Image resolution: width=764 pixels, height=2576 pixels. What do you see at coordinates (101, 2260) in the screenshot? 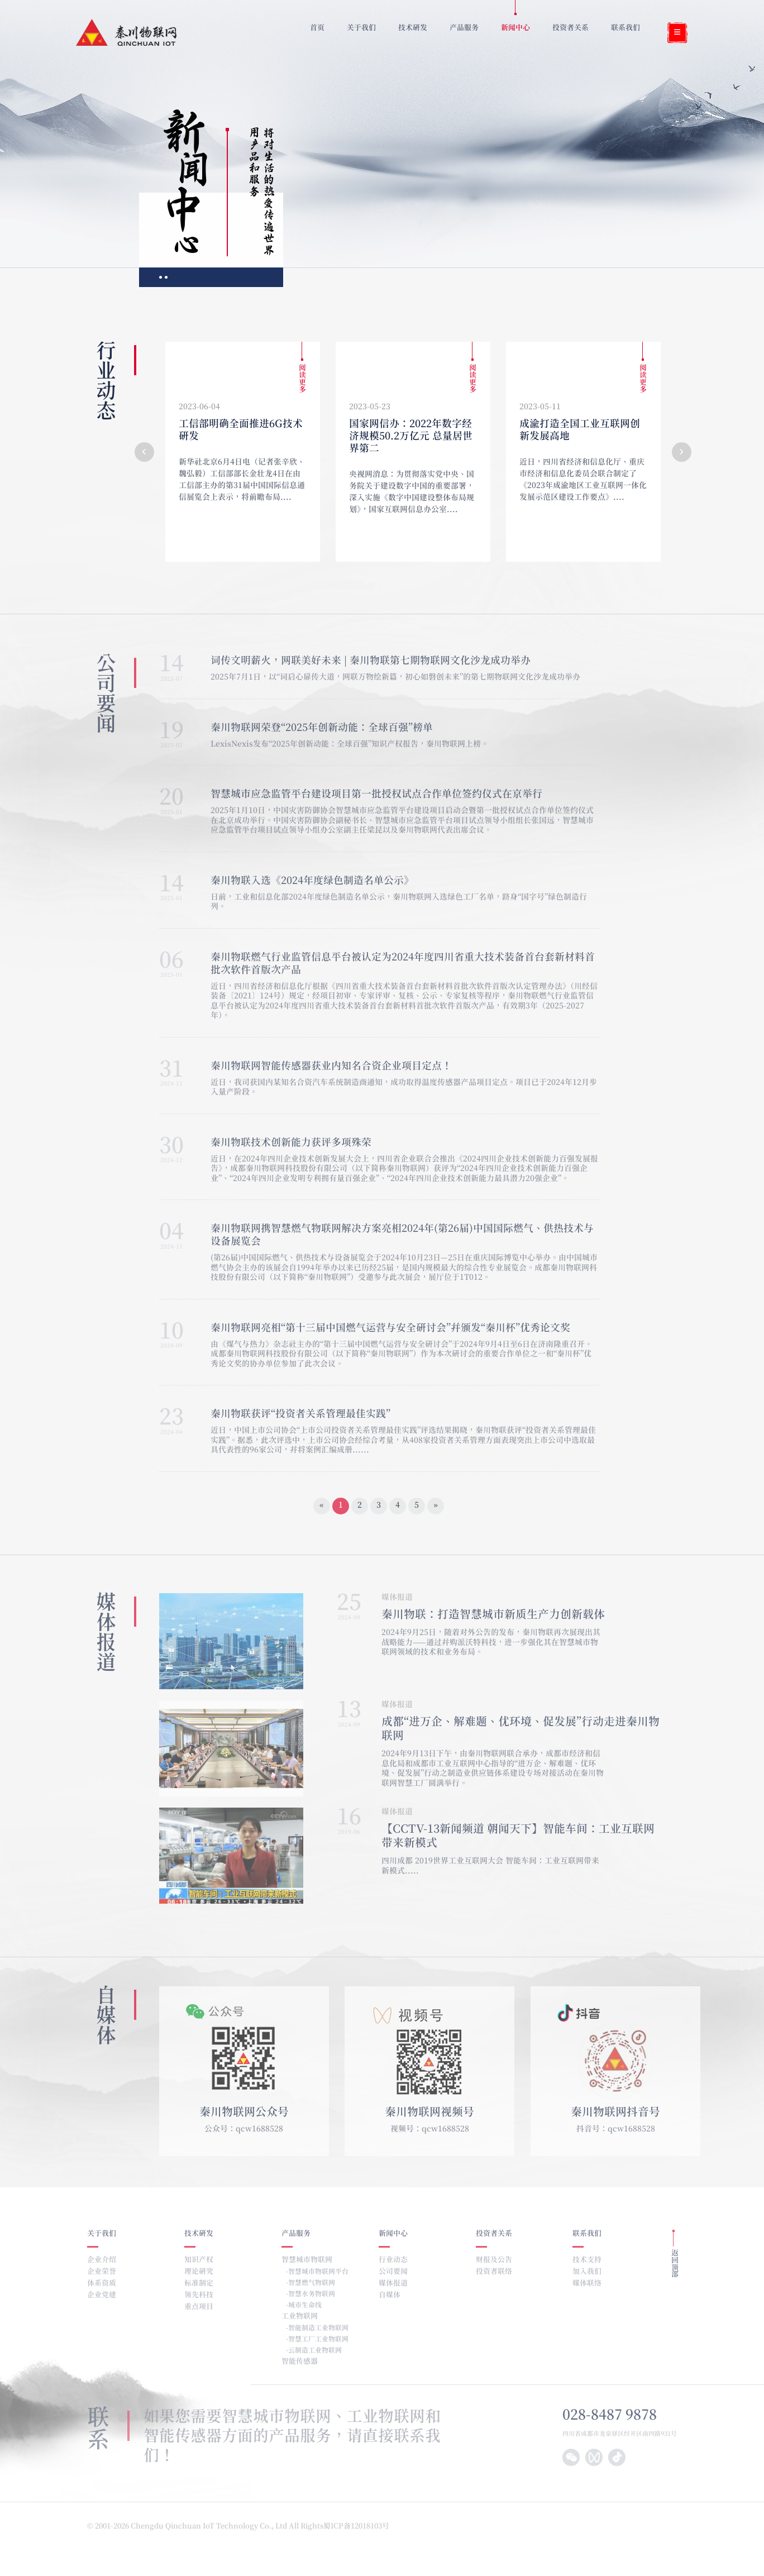
I see `企业介绍` at bounding box center [101, 2260].